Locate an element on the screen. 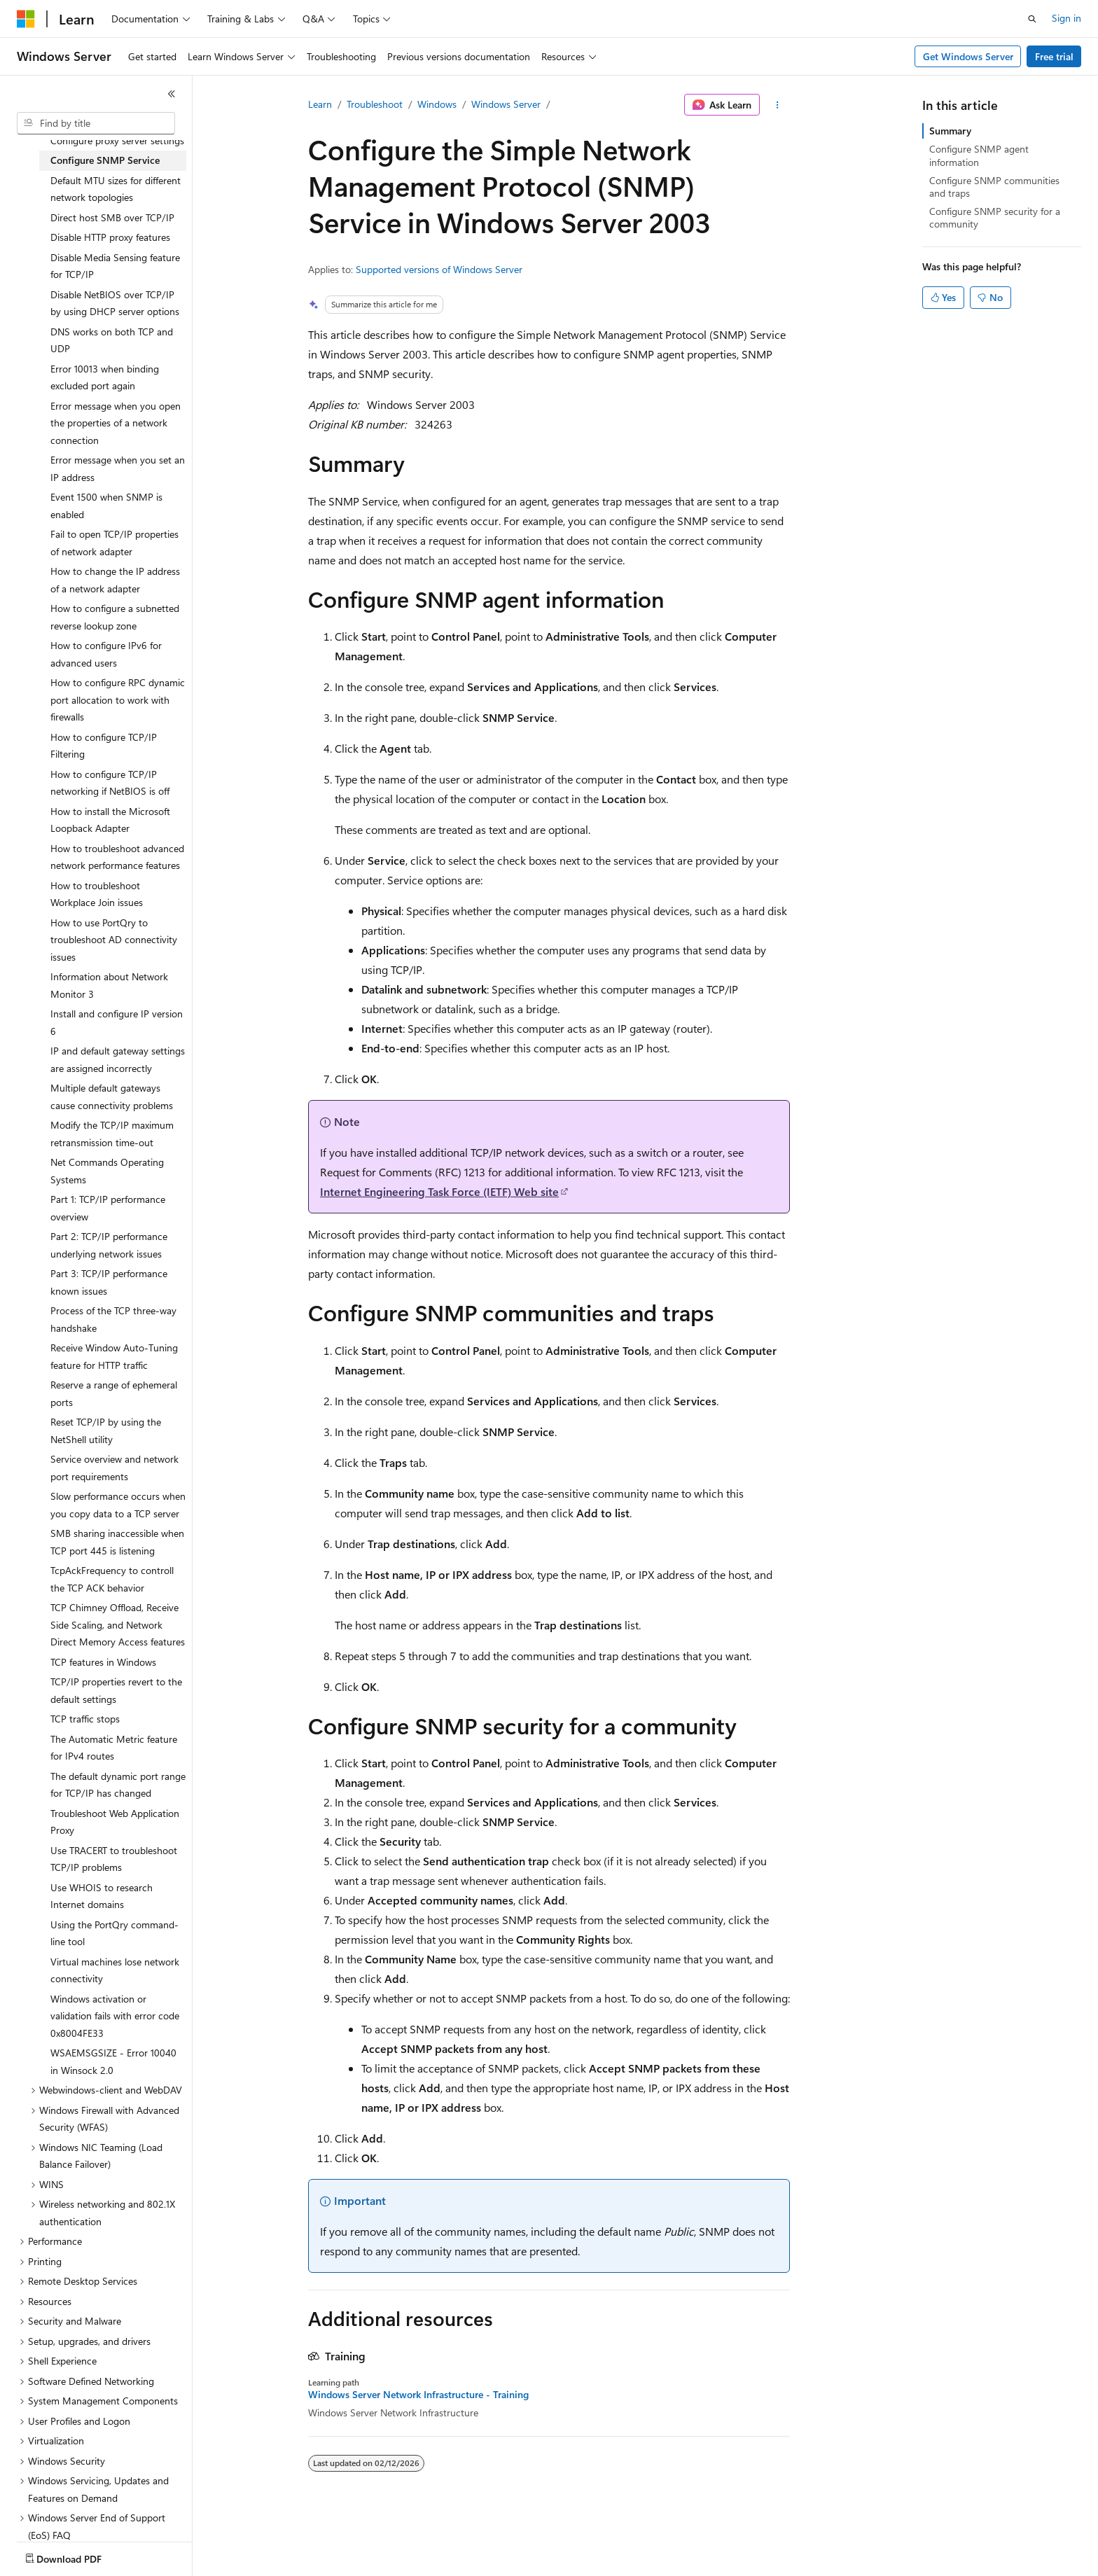 The height and width of the screenshot is (2576, 1098). Modify the TCP/IP maximum retransmission time-out [treeitem] is located at coordinates (112, 1133).